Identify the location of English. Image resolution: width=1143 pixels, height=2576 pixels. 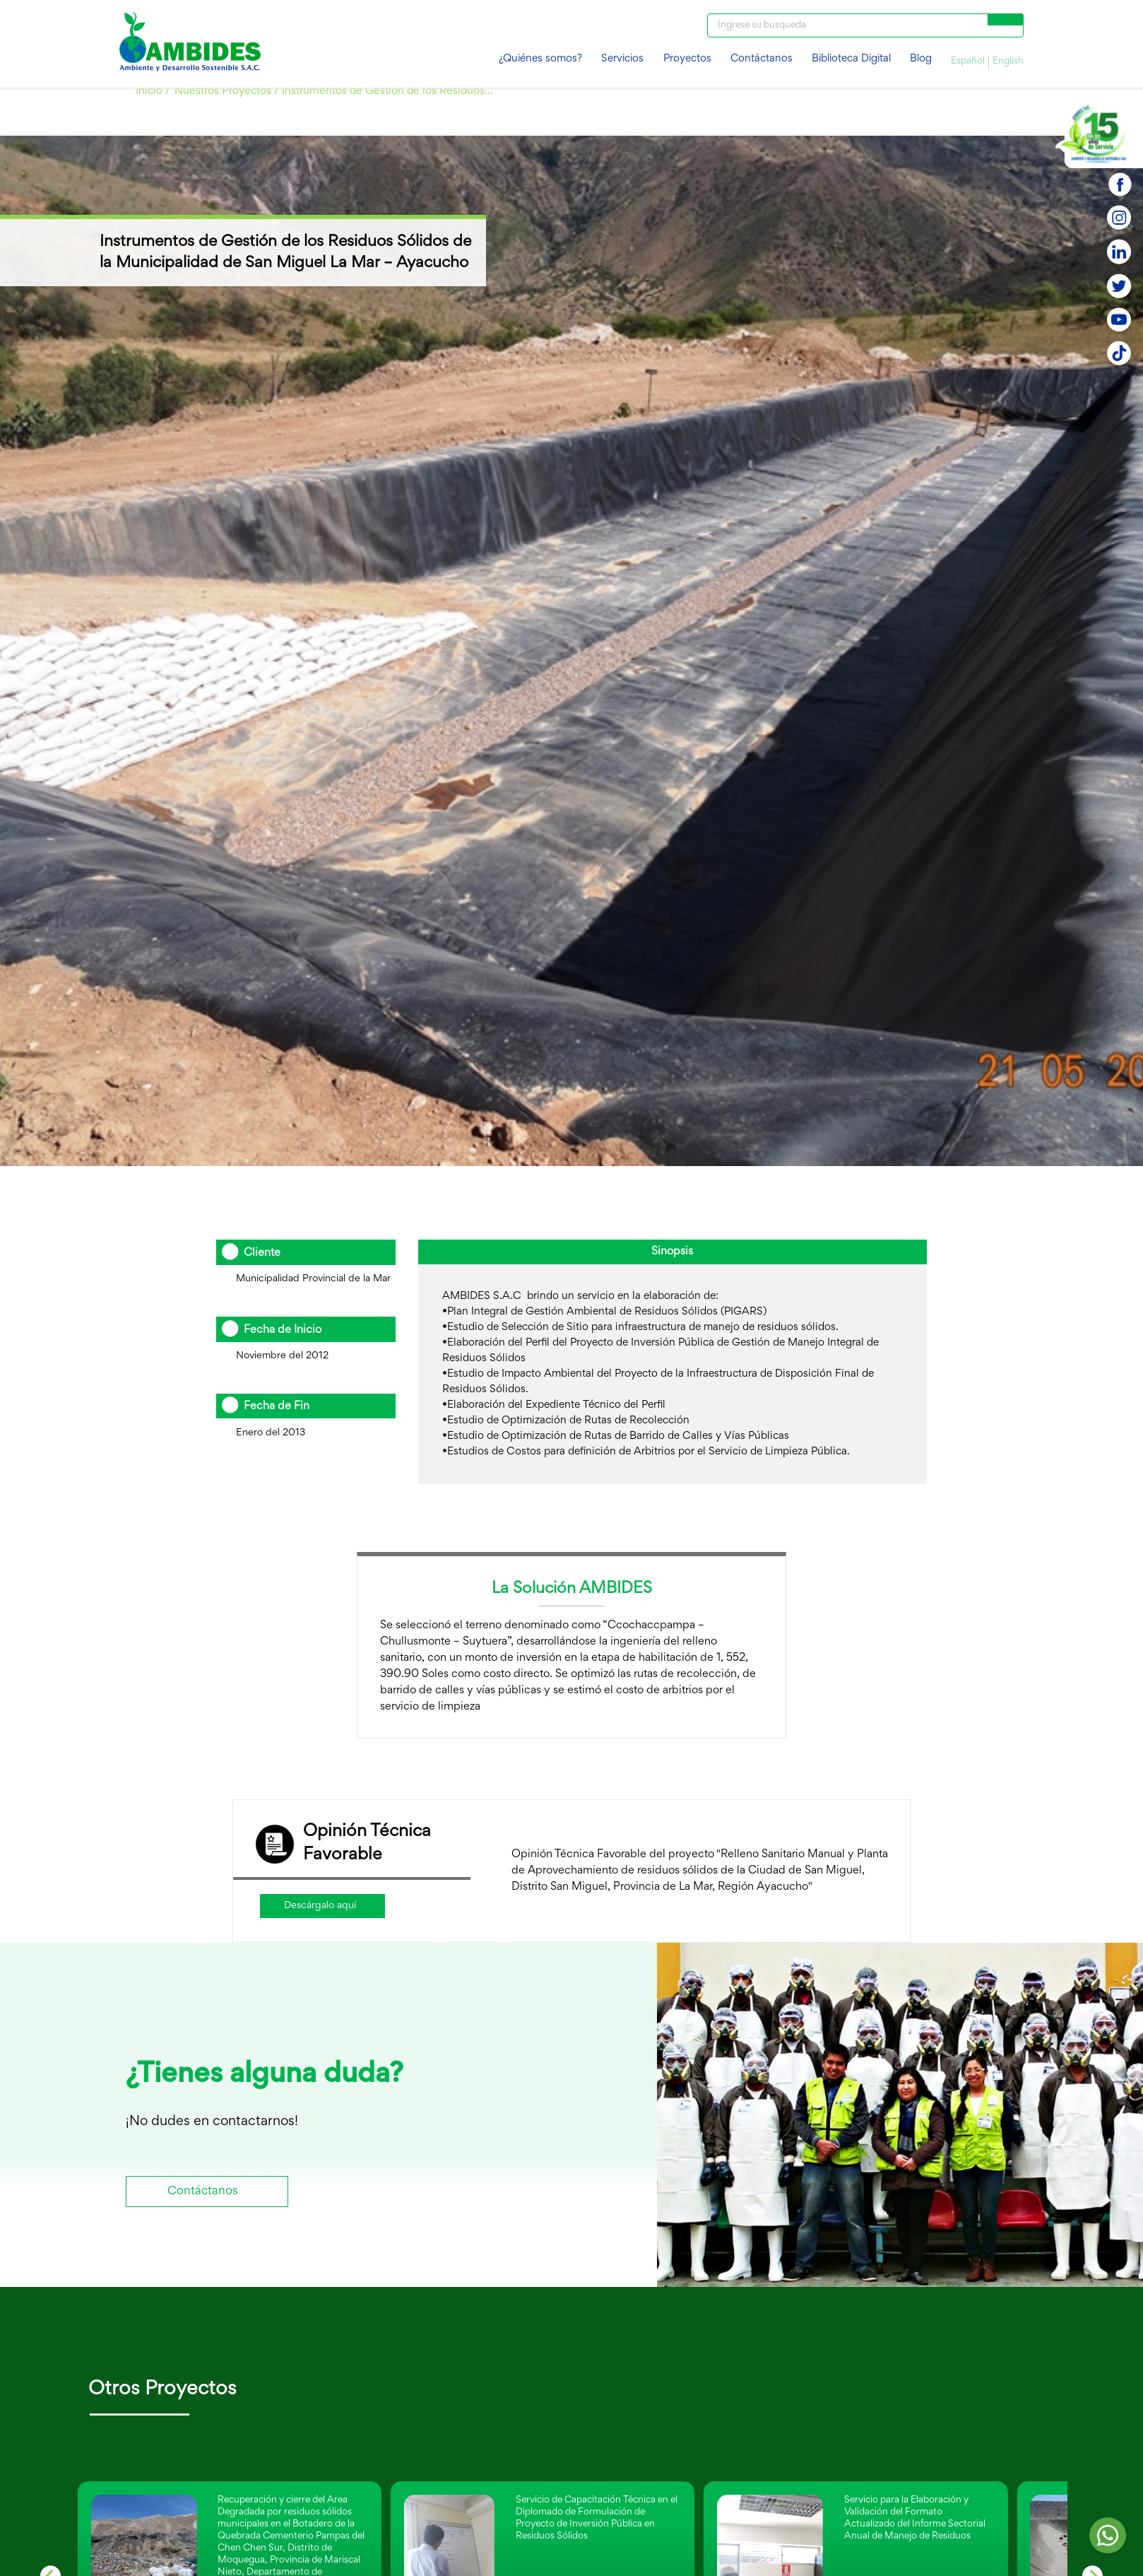
(1008, 61).